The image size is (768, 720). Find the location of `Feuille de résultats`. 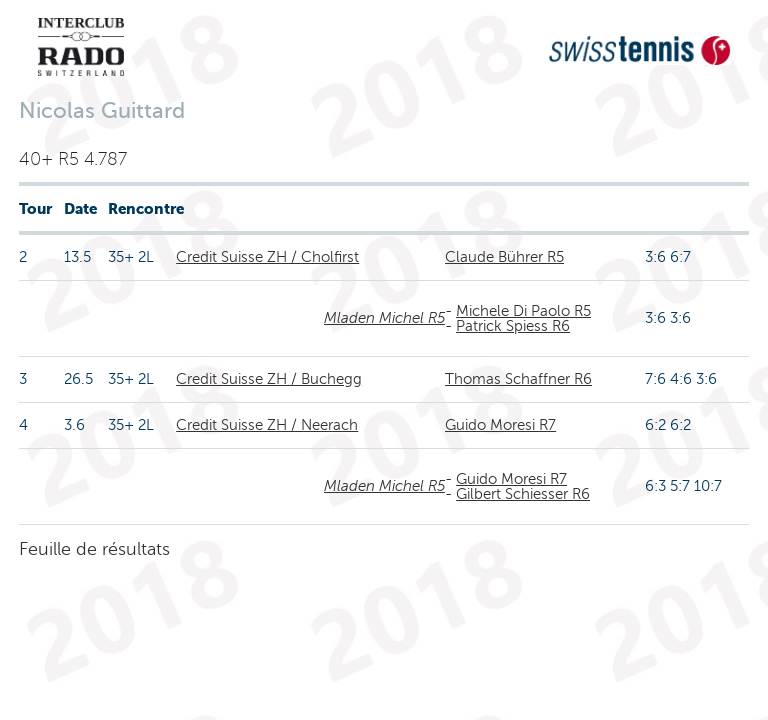

Feuille de résultats is located at coordinates (94, 549).